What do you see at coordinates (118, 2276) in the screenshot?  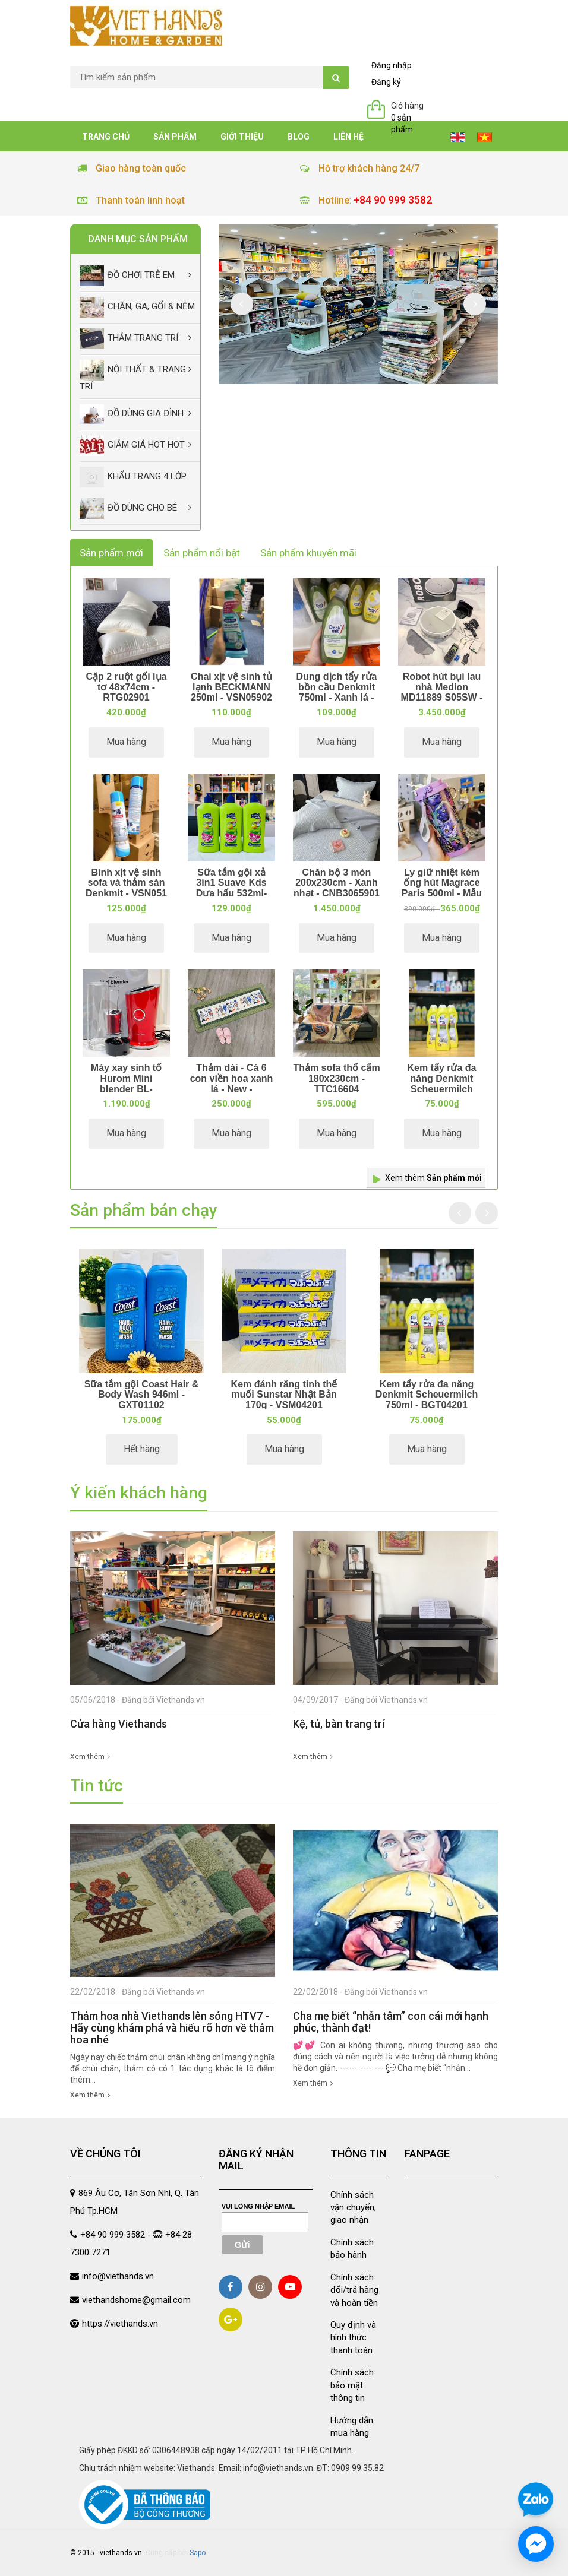 I see `info@viethands.vn` at bounding box center [118, 2276].